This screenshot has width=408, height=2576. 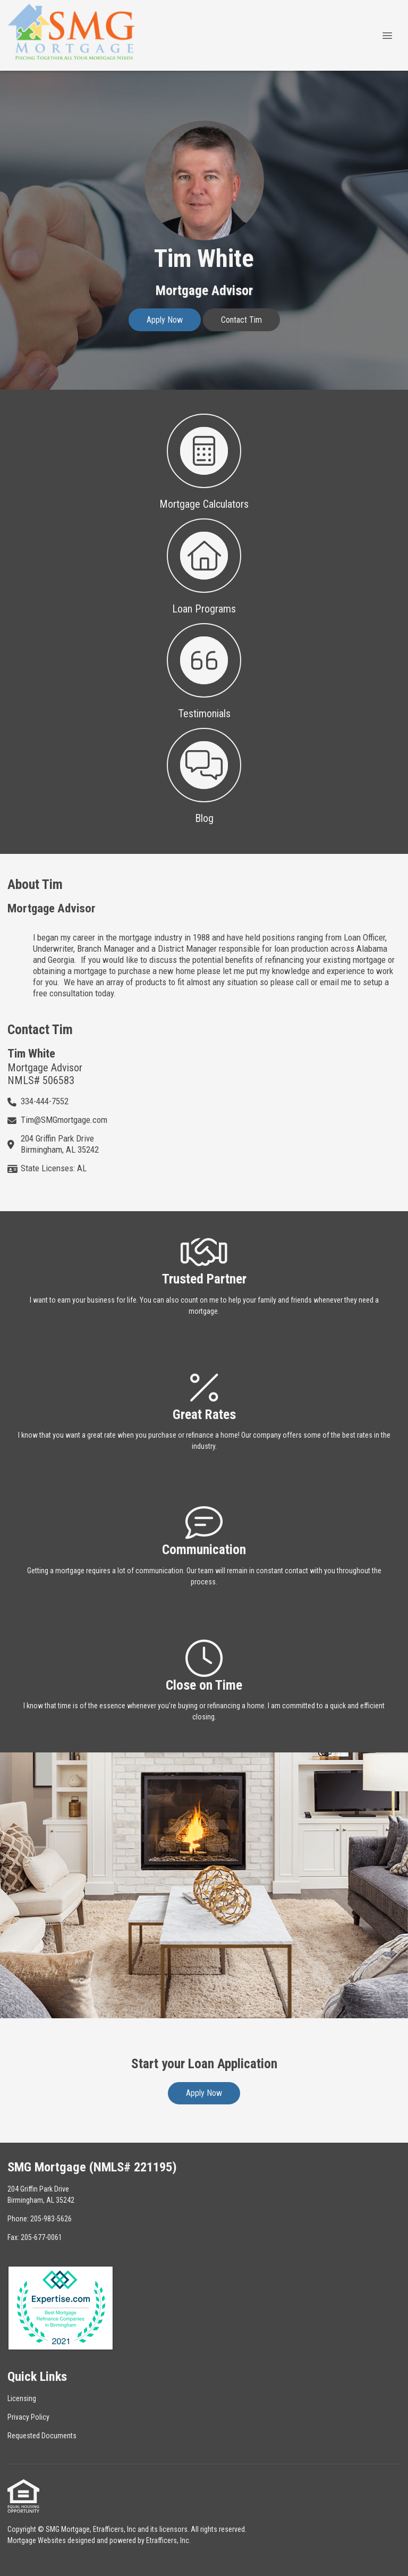 I want to click on [button 3], so click(x=204, y=670).